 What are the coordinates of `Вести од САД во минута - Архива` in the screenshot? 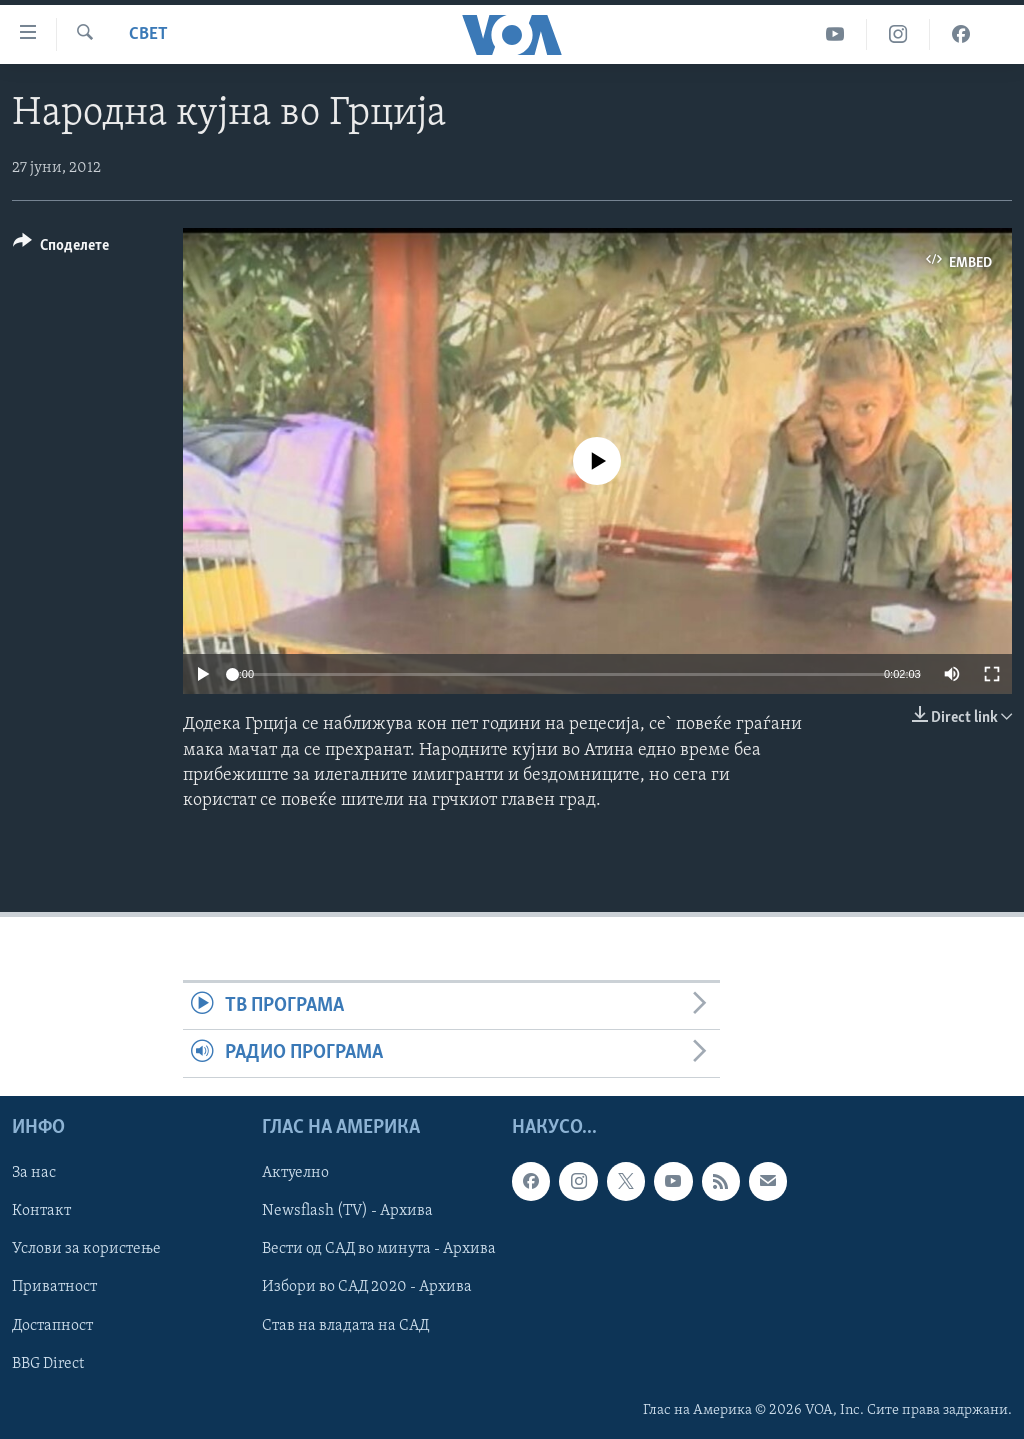 It's located at (379, 1249).